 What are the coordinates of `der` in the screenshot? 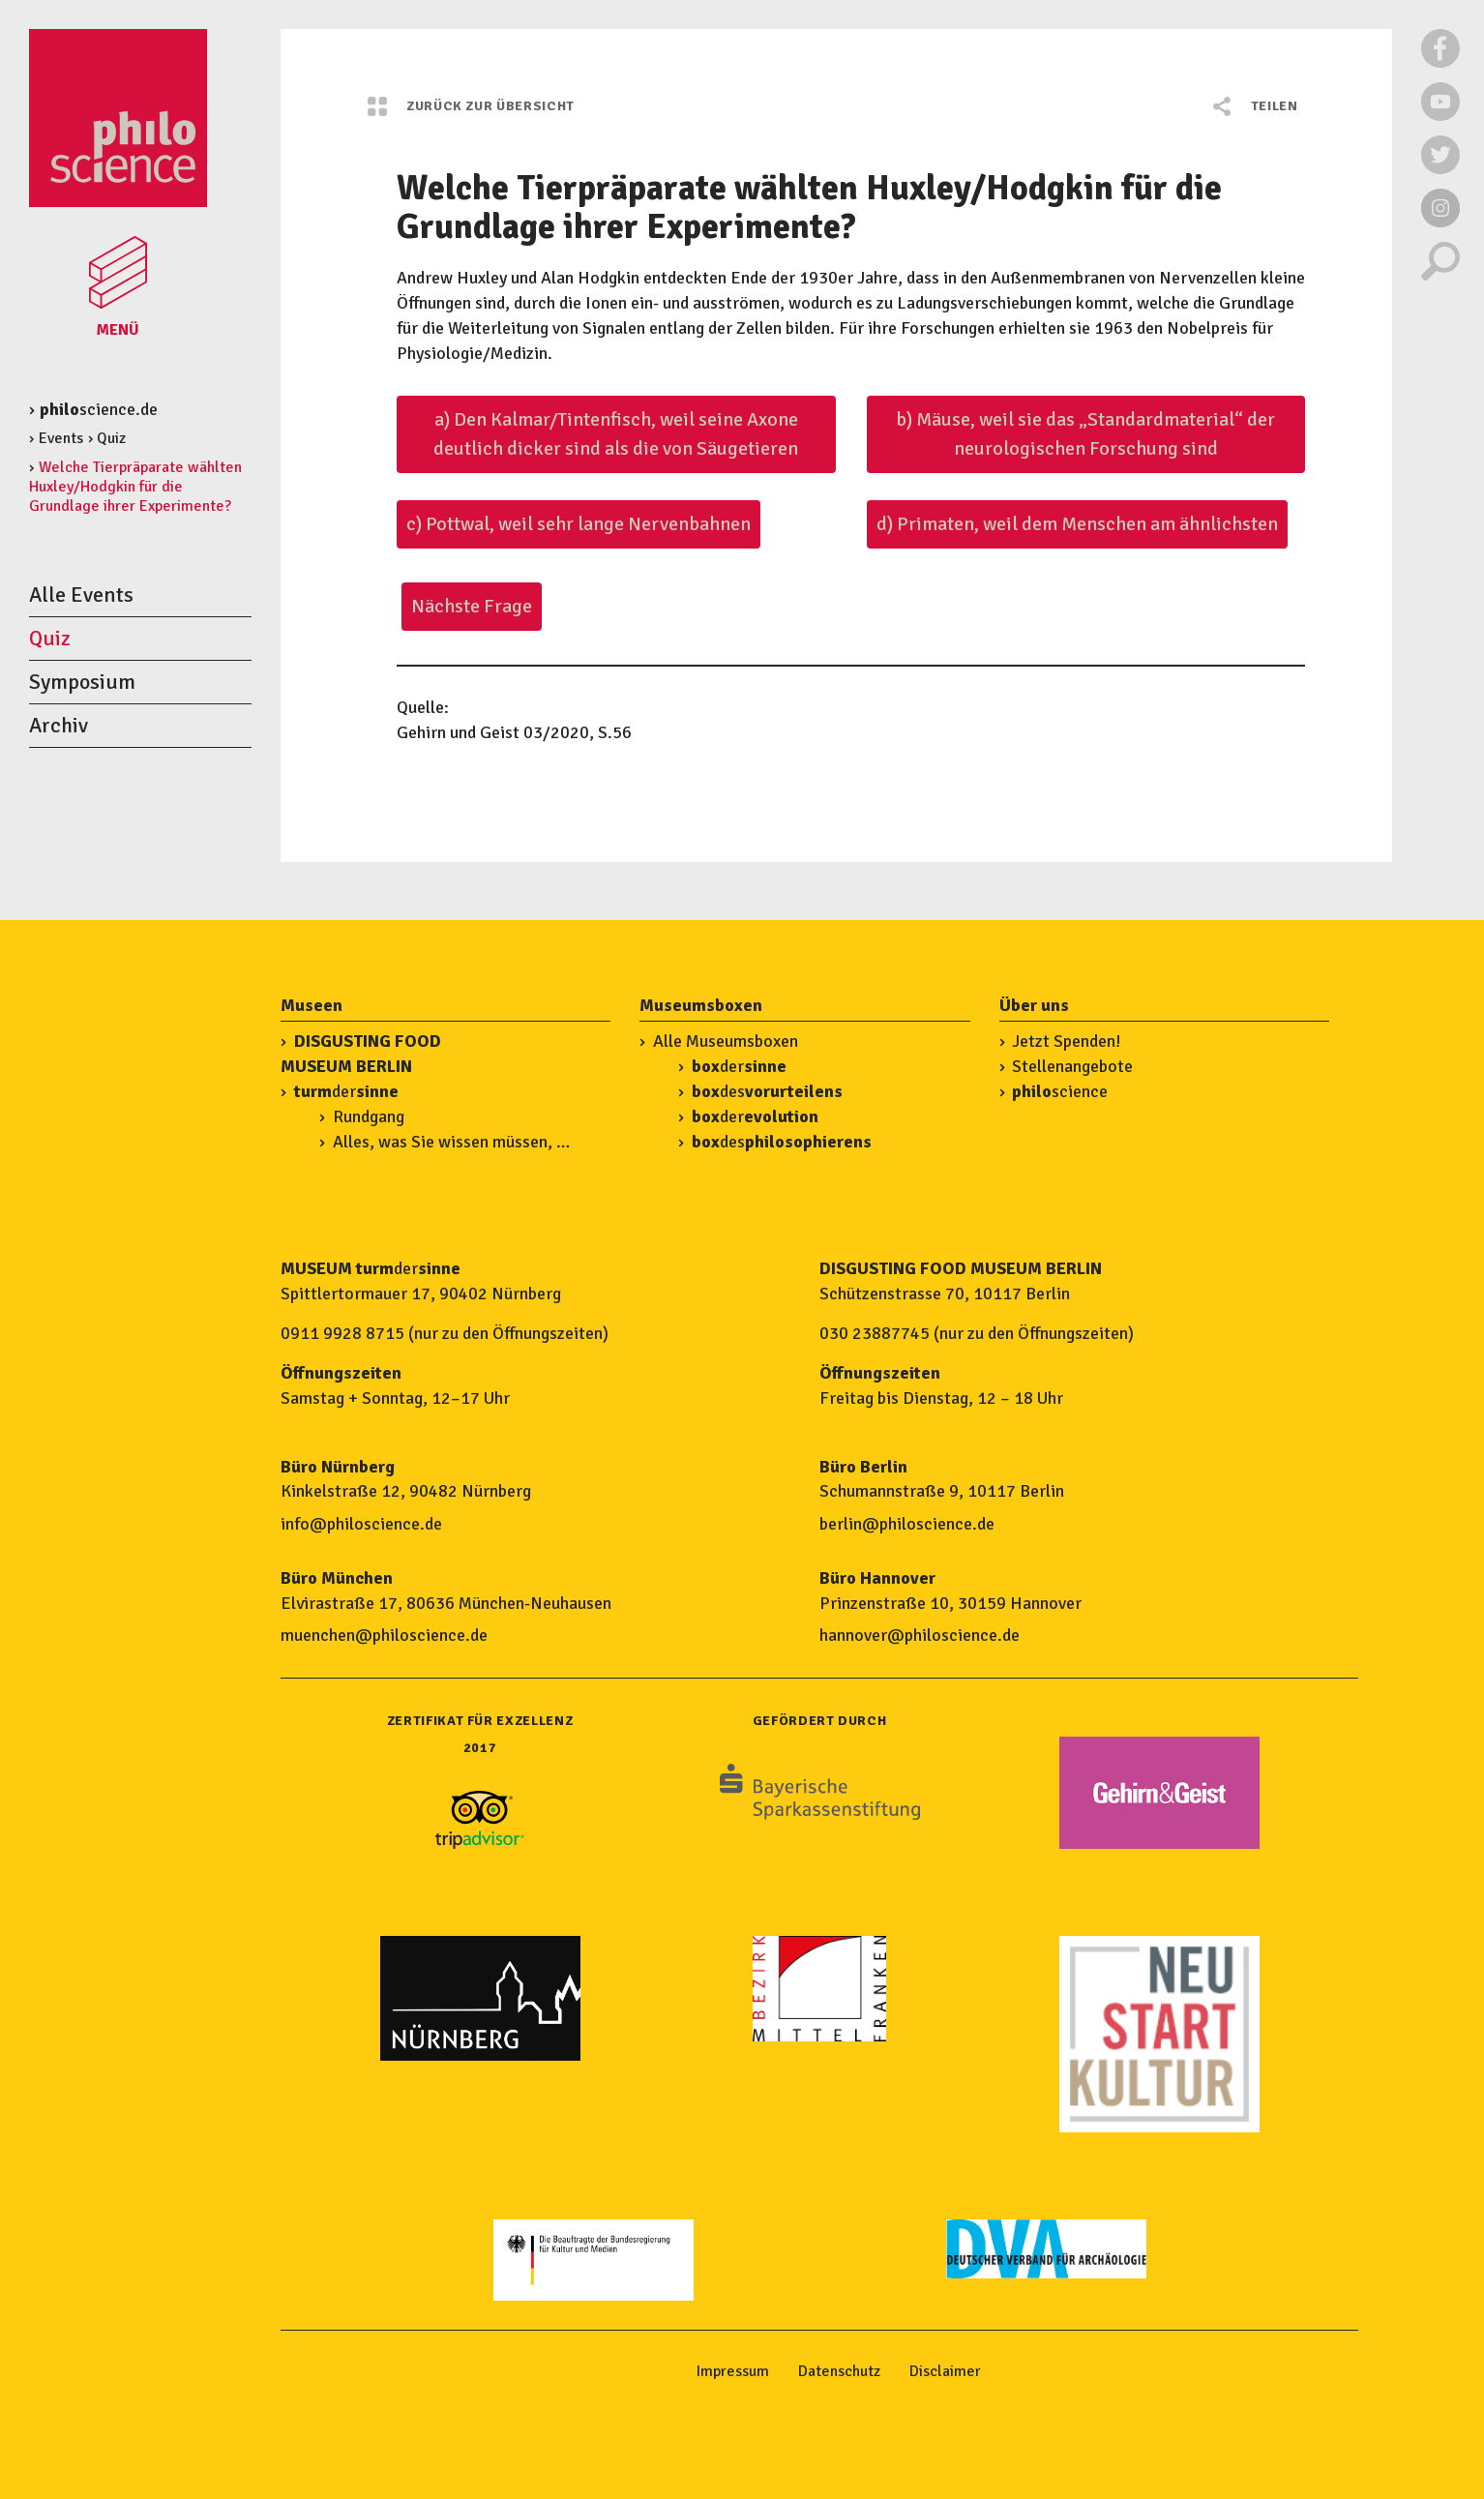 It's located at (346, 1091).